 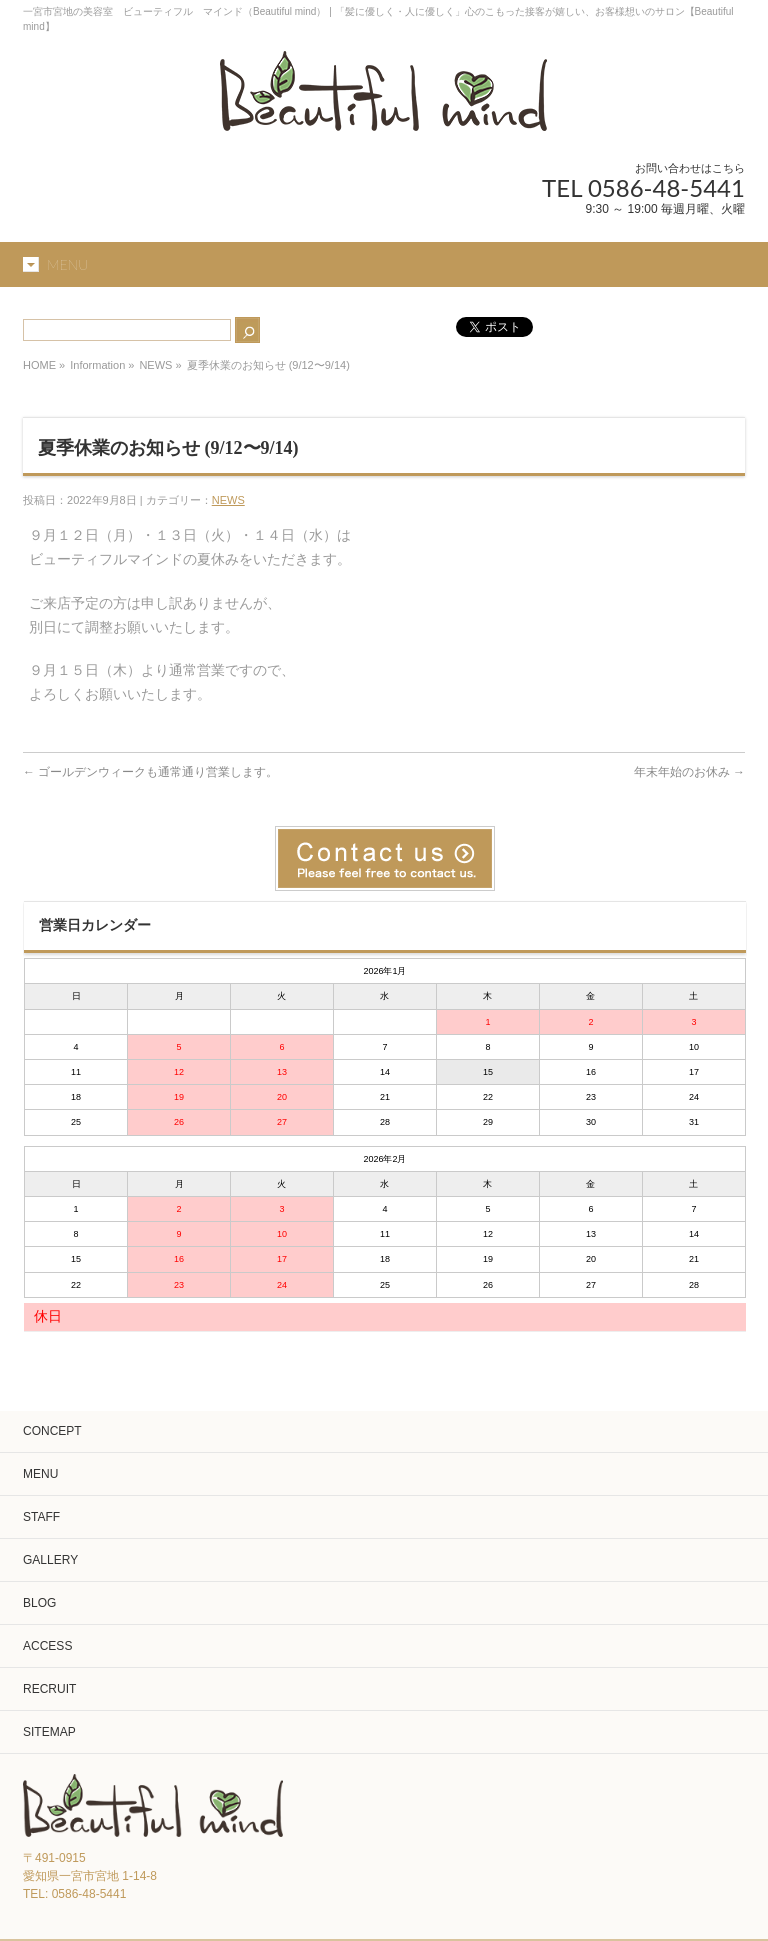 I want to click on BLOG, so click(x=39, y=1603).